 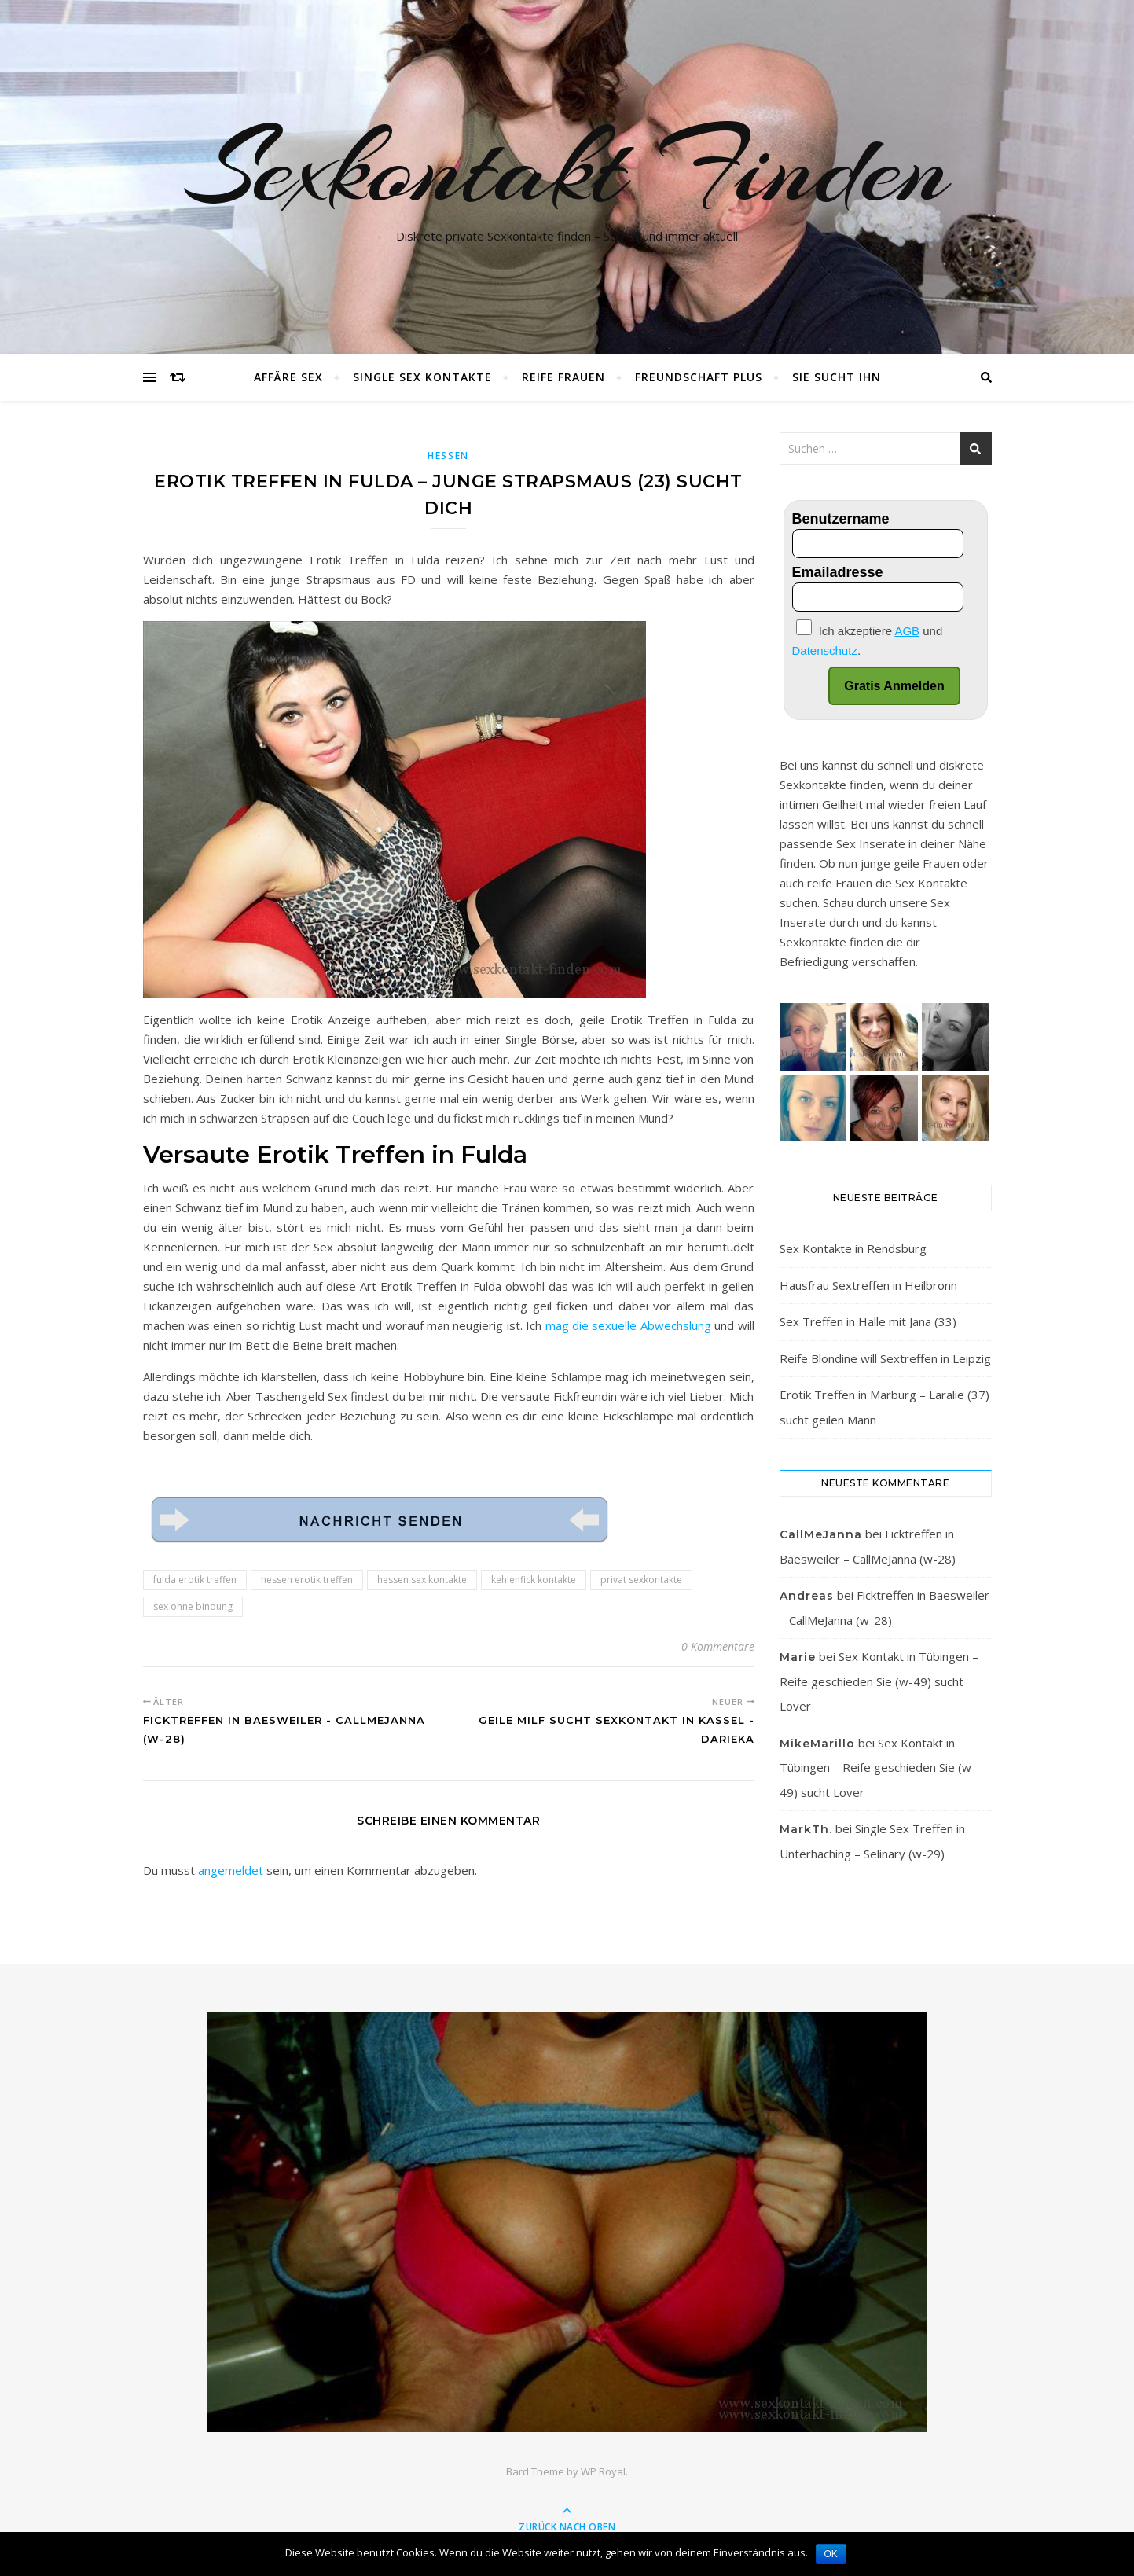 What do you see at coordinates (868, 1285) in the screenshot?
I see `Hausfrau Sextreffen in Heilbronn` at bounding box center [868, 1285].